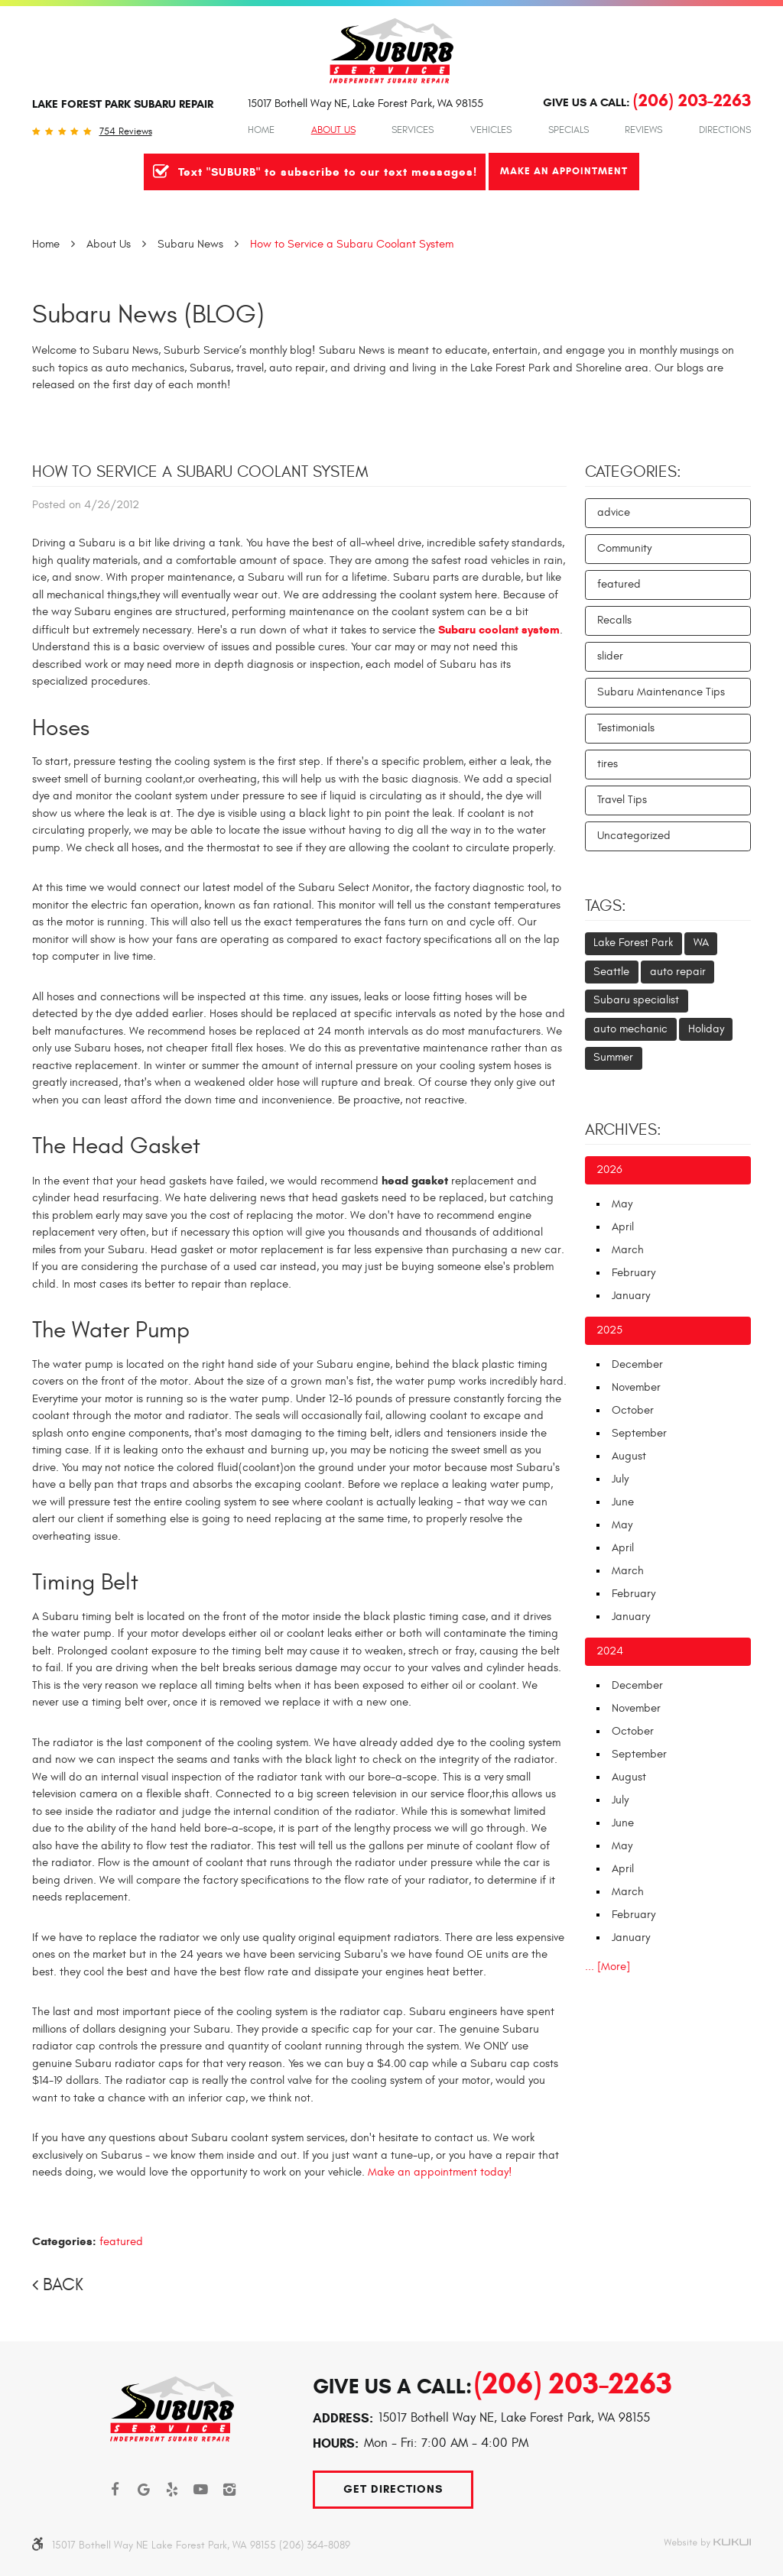 This screenshot has width=783, height=2576. I want to click on December, so click(637, 1364).